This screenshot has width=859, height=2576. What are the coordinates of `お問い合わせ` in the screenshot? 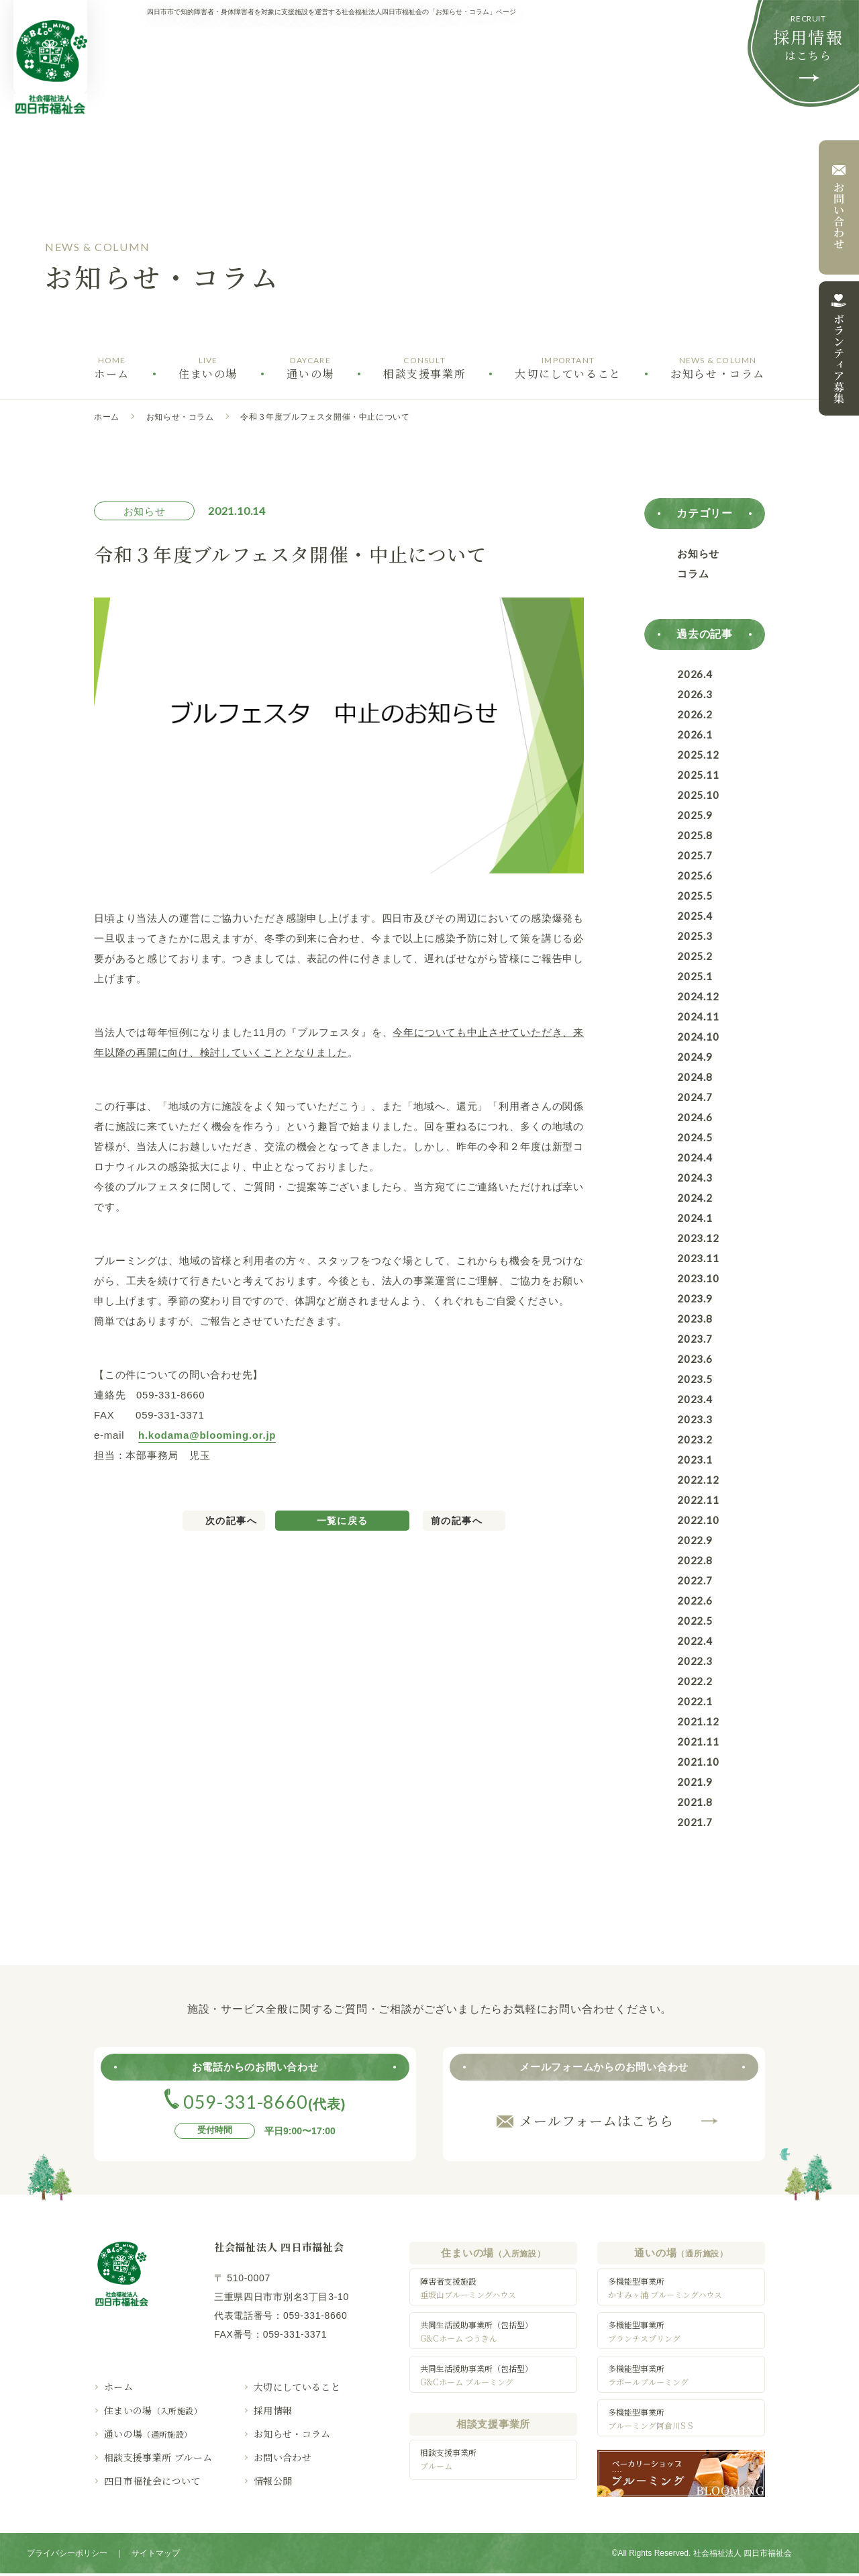 It's located at (282, 2457).